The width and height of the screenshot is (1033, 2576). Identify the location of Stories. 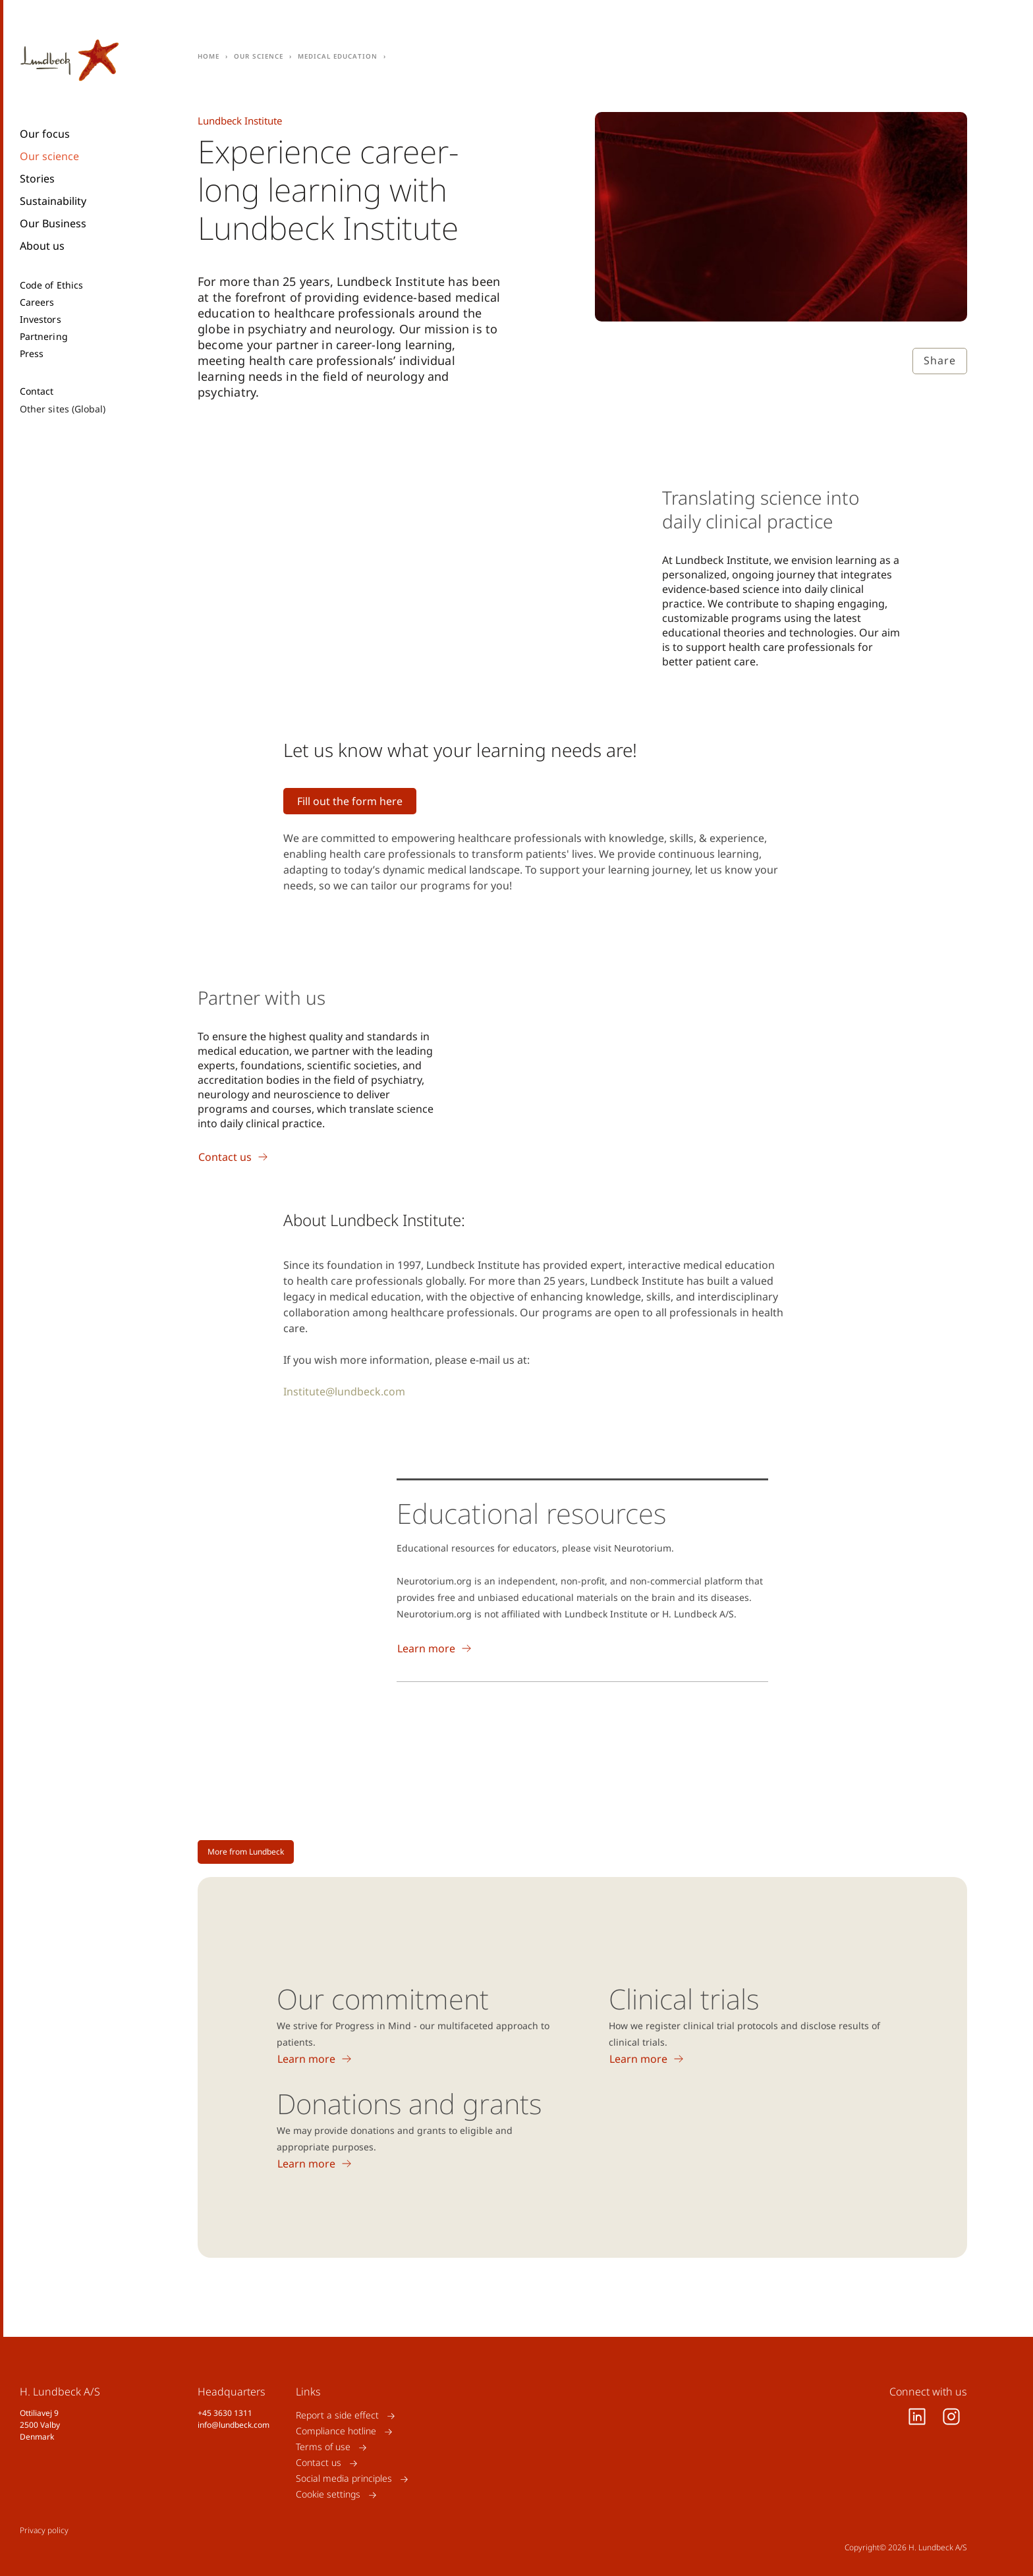
(37, 178).